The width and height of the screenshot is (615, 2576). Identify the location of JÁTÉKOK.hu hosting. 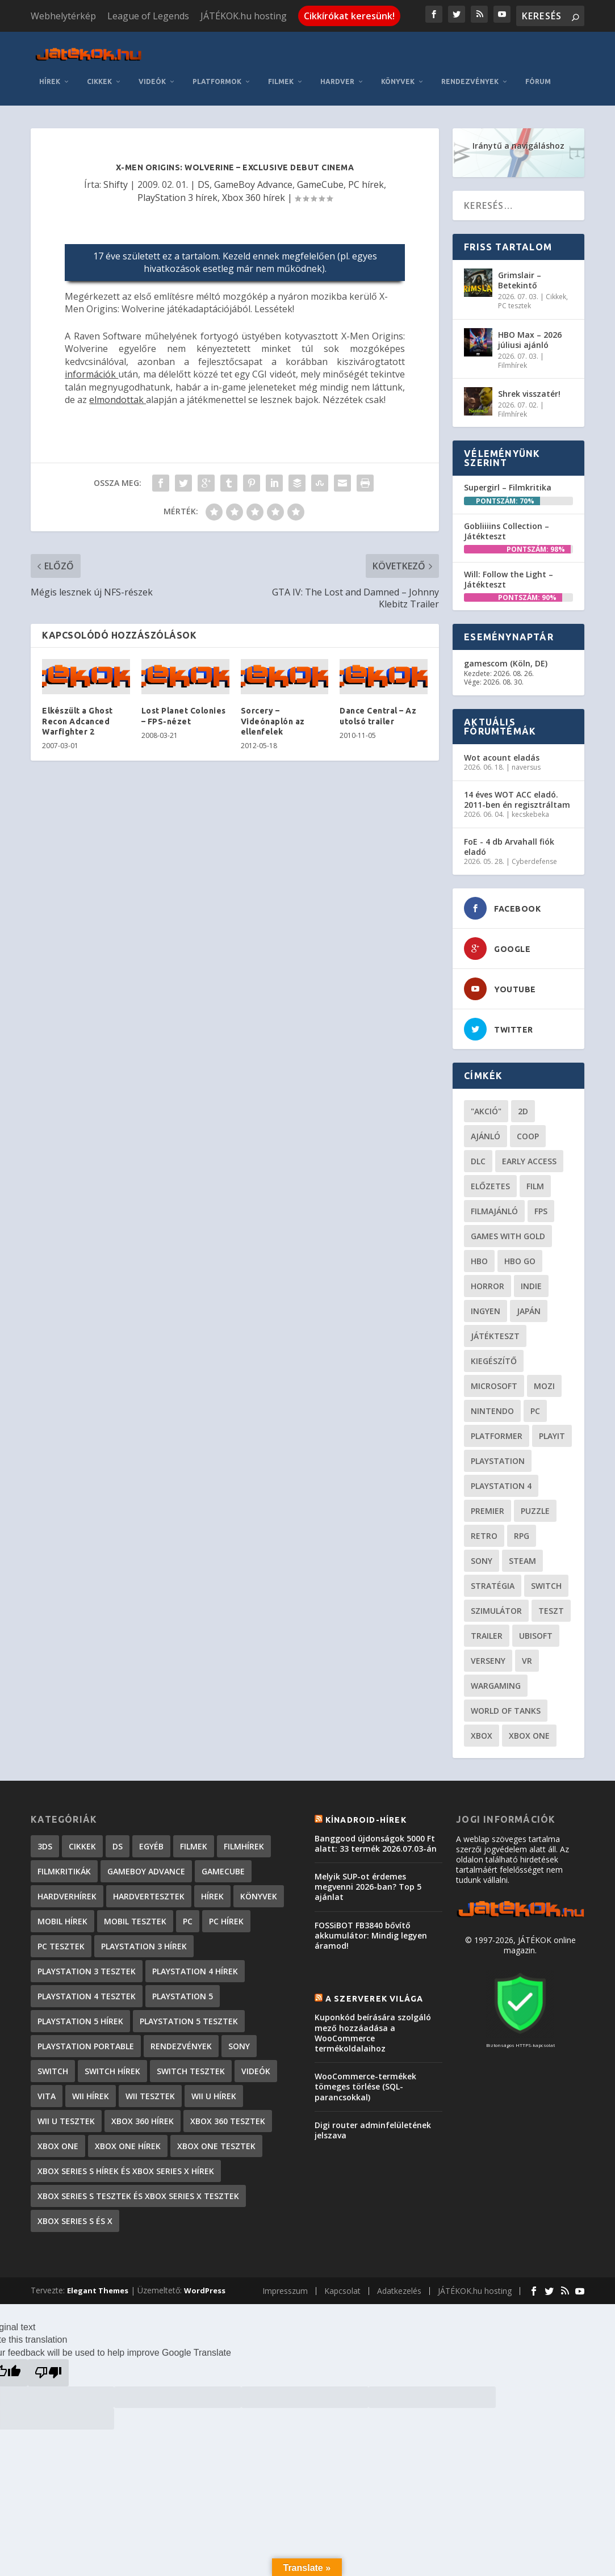
(243, 16).